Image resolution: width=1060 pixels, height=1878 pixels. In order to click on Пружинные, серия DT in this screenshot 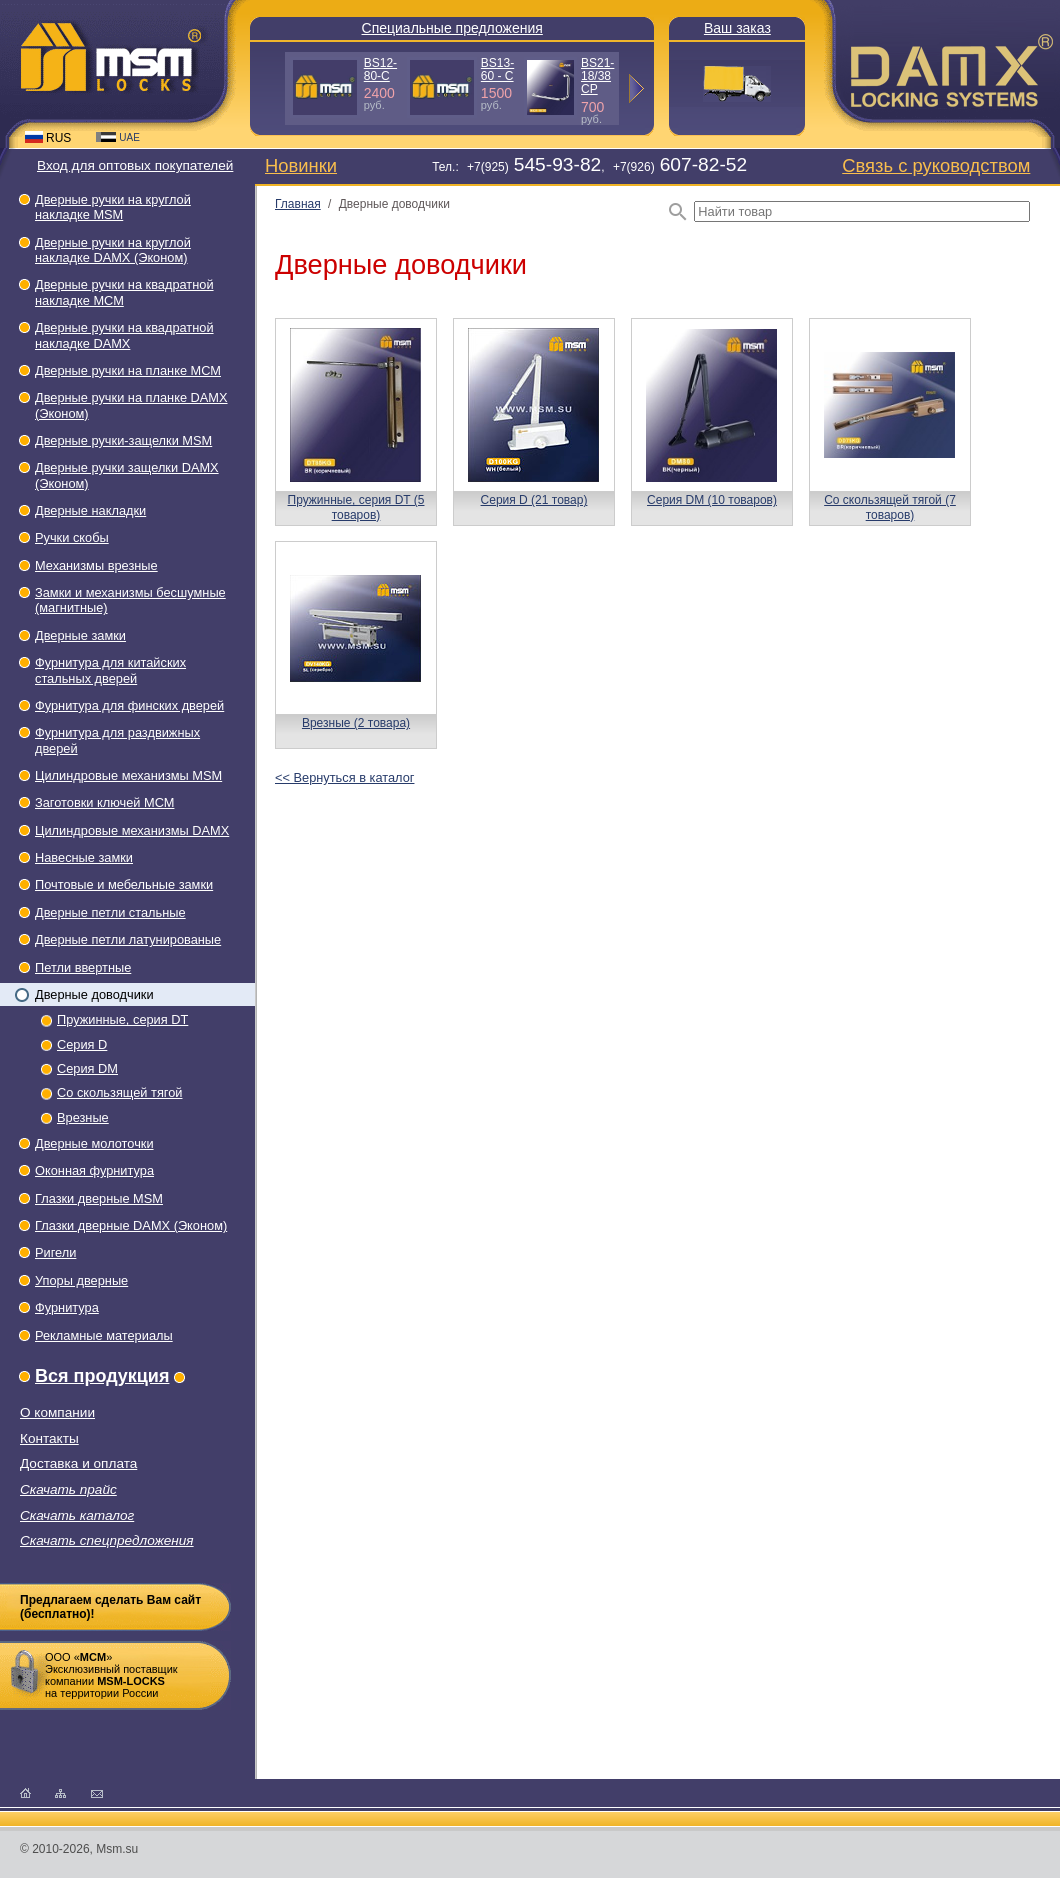, I will do `click(122, 1019)`.